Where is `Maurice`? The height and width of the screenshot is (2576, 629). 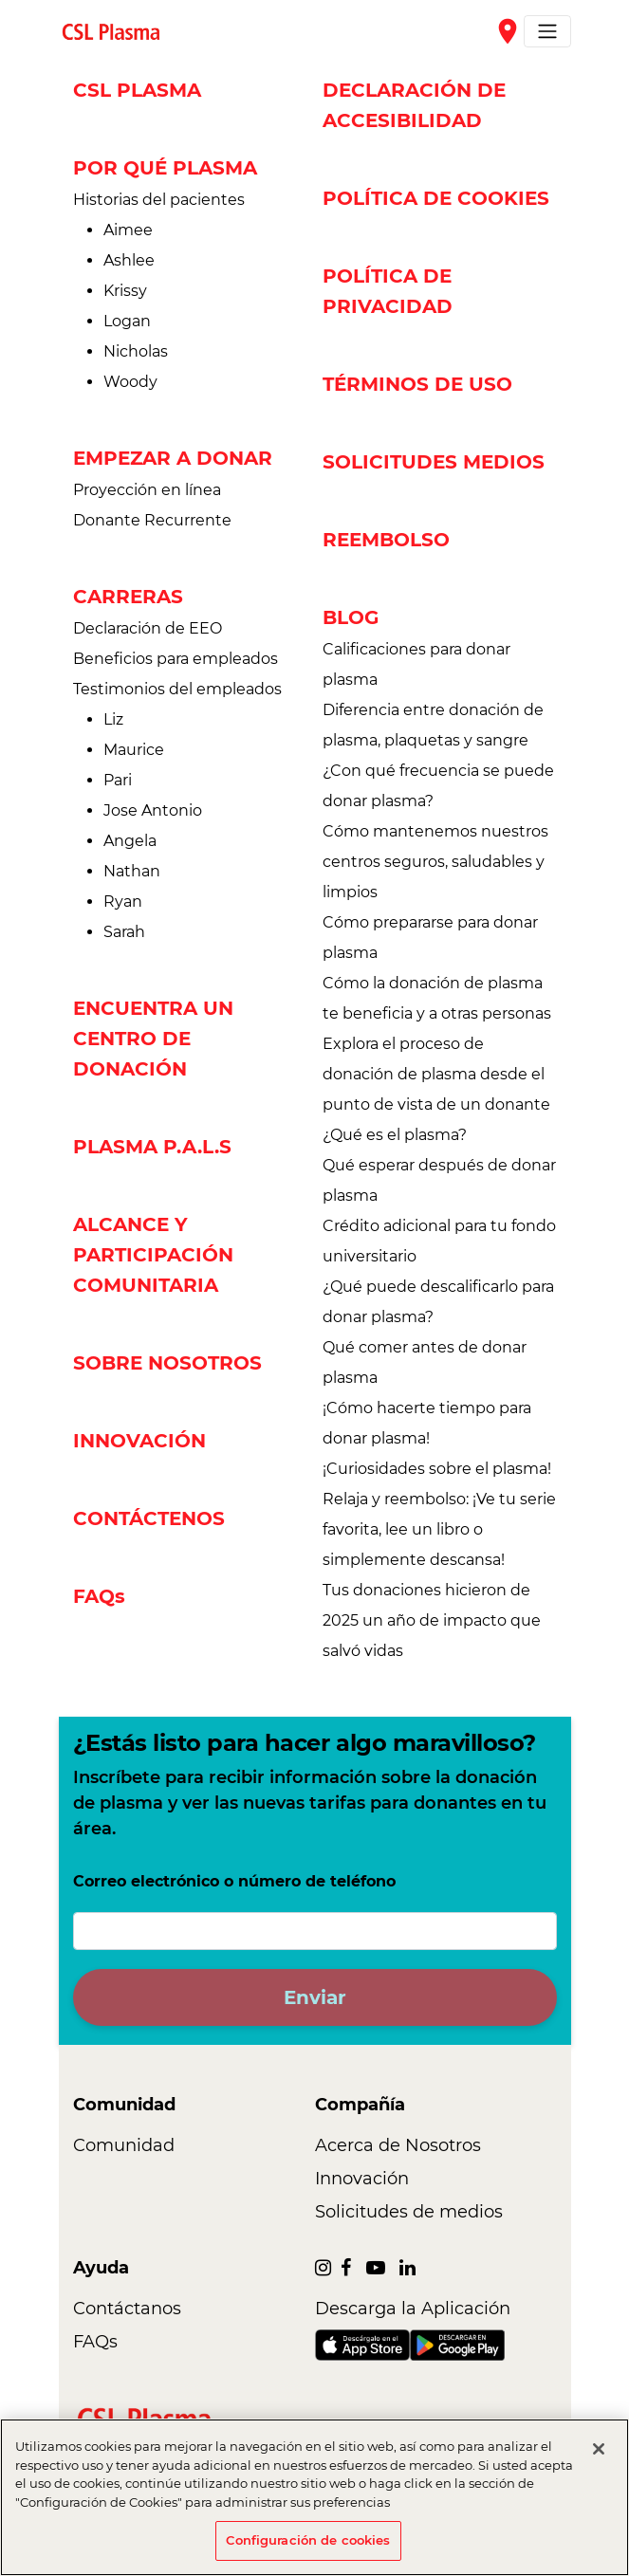
Maurice is located at coordinates (133, 750).